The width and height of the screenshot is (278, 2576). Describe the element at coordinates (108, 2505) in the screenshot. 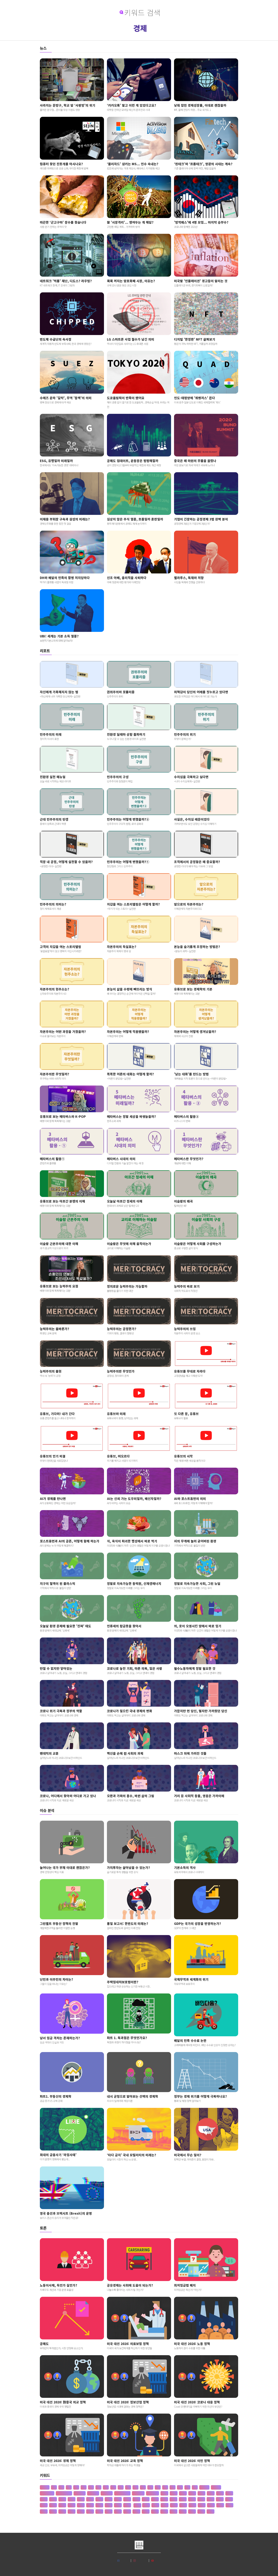

I see `경도` at that location.